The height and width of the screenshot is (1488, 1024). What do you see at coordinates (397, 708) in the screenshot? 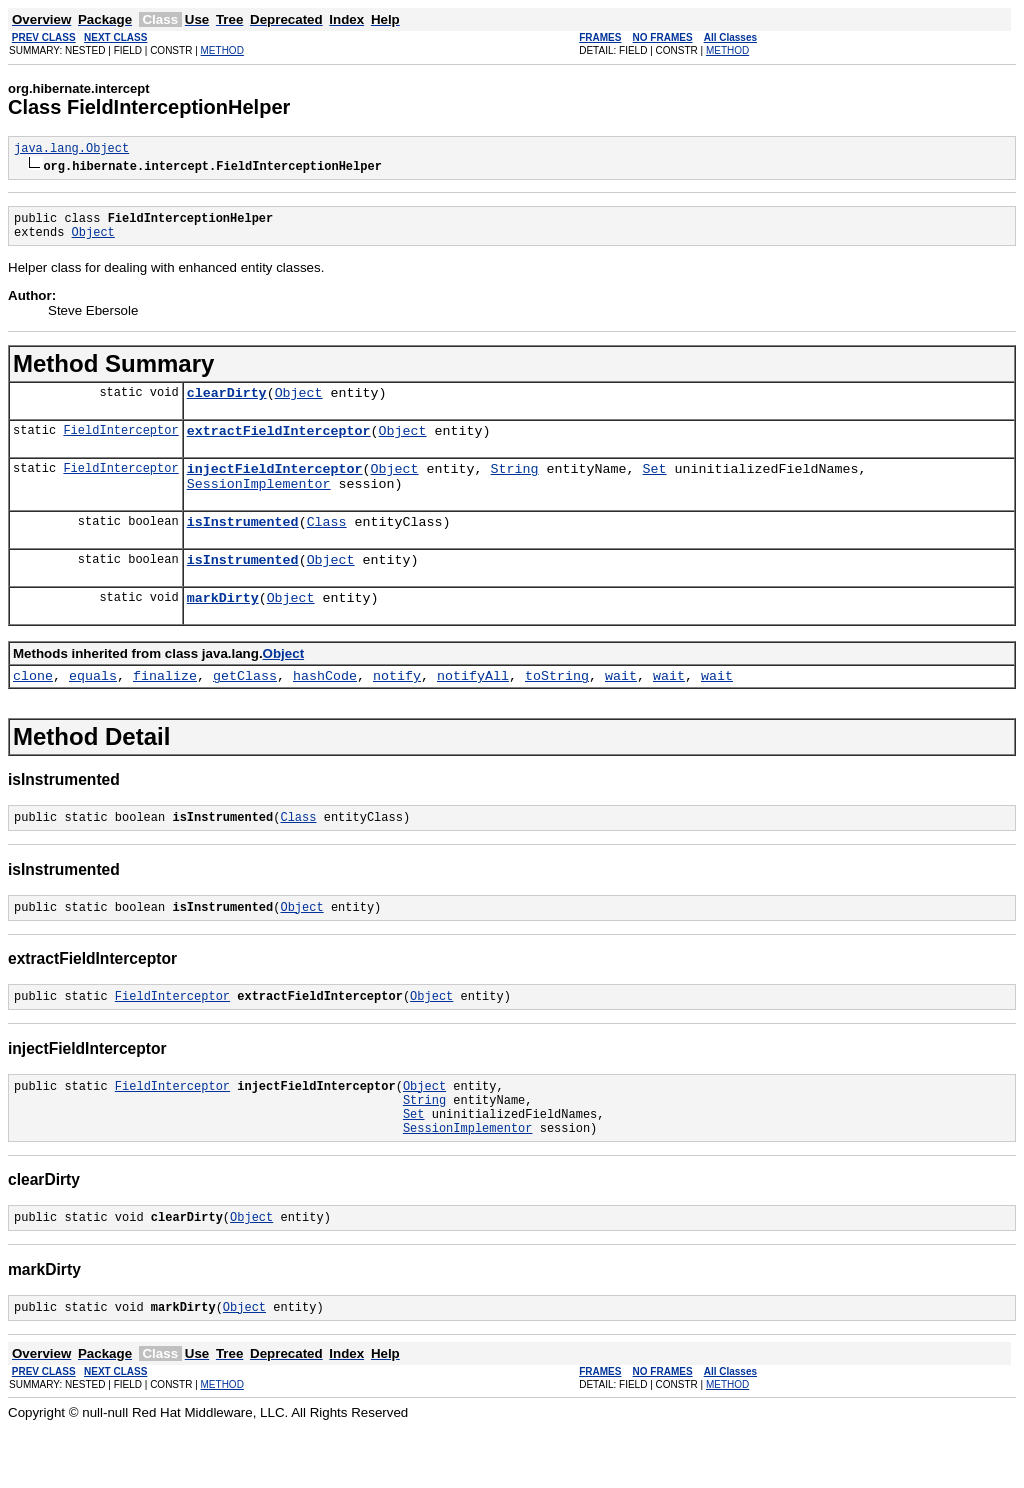
I see `notify` at bounding box center [397, 708].